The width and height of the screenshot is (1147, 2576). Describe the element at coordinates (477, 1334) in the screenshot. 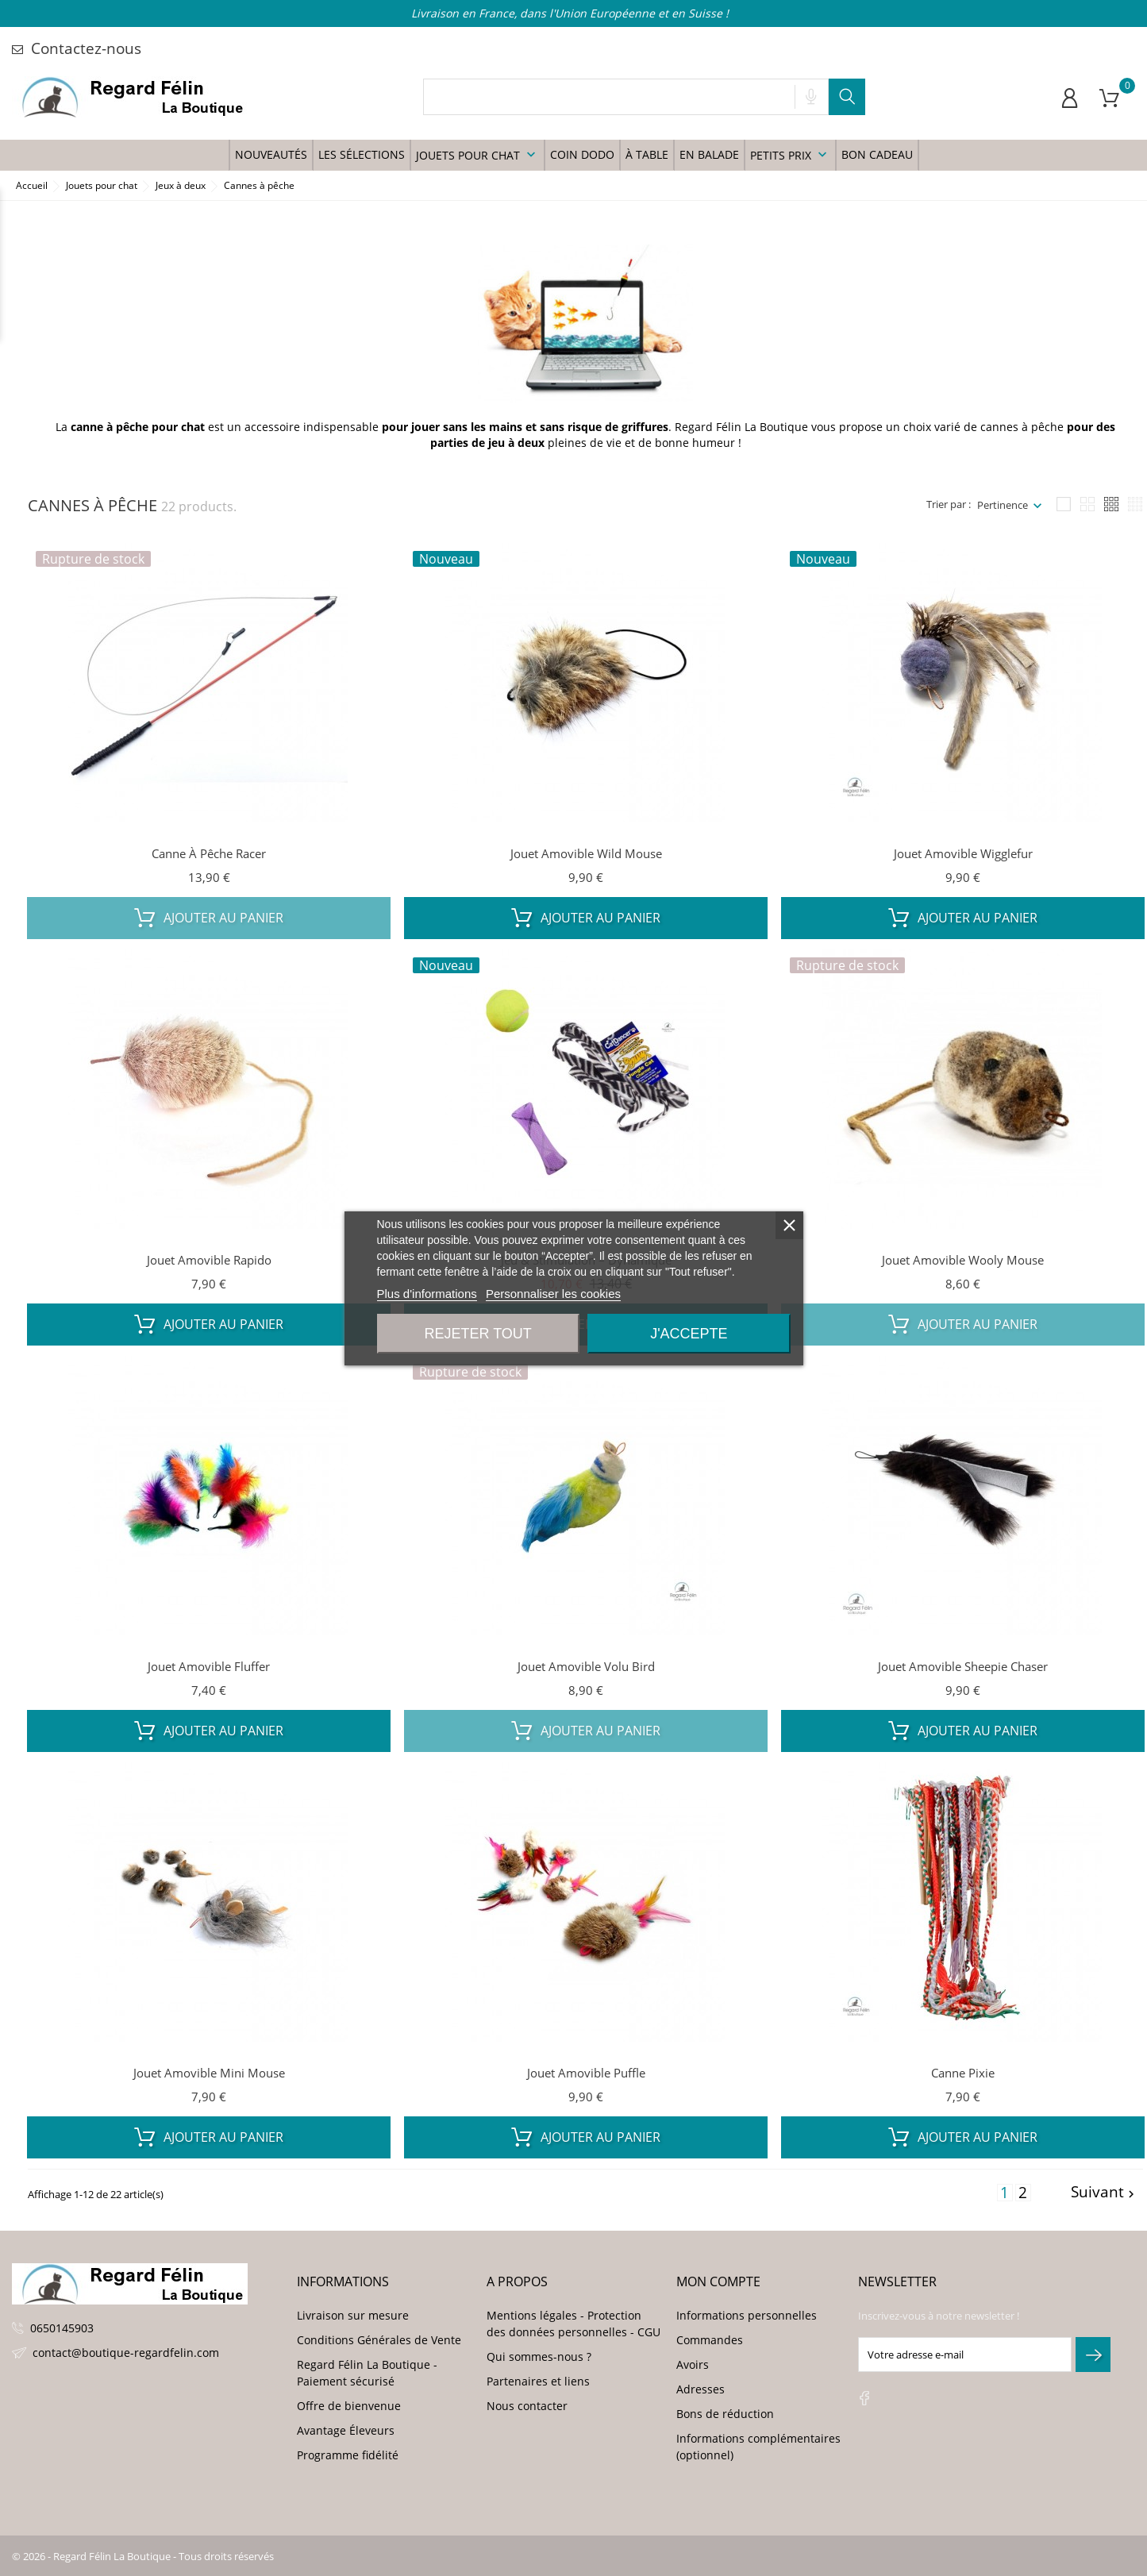

I see `Rejeter tout` at that location.